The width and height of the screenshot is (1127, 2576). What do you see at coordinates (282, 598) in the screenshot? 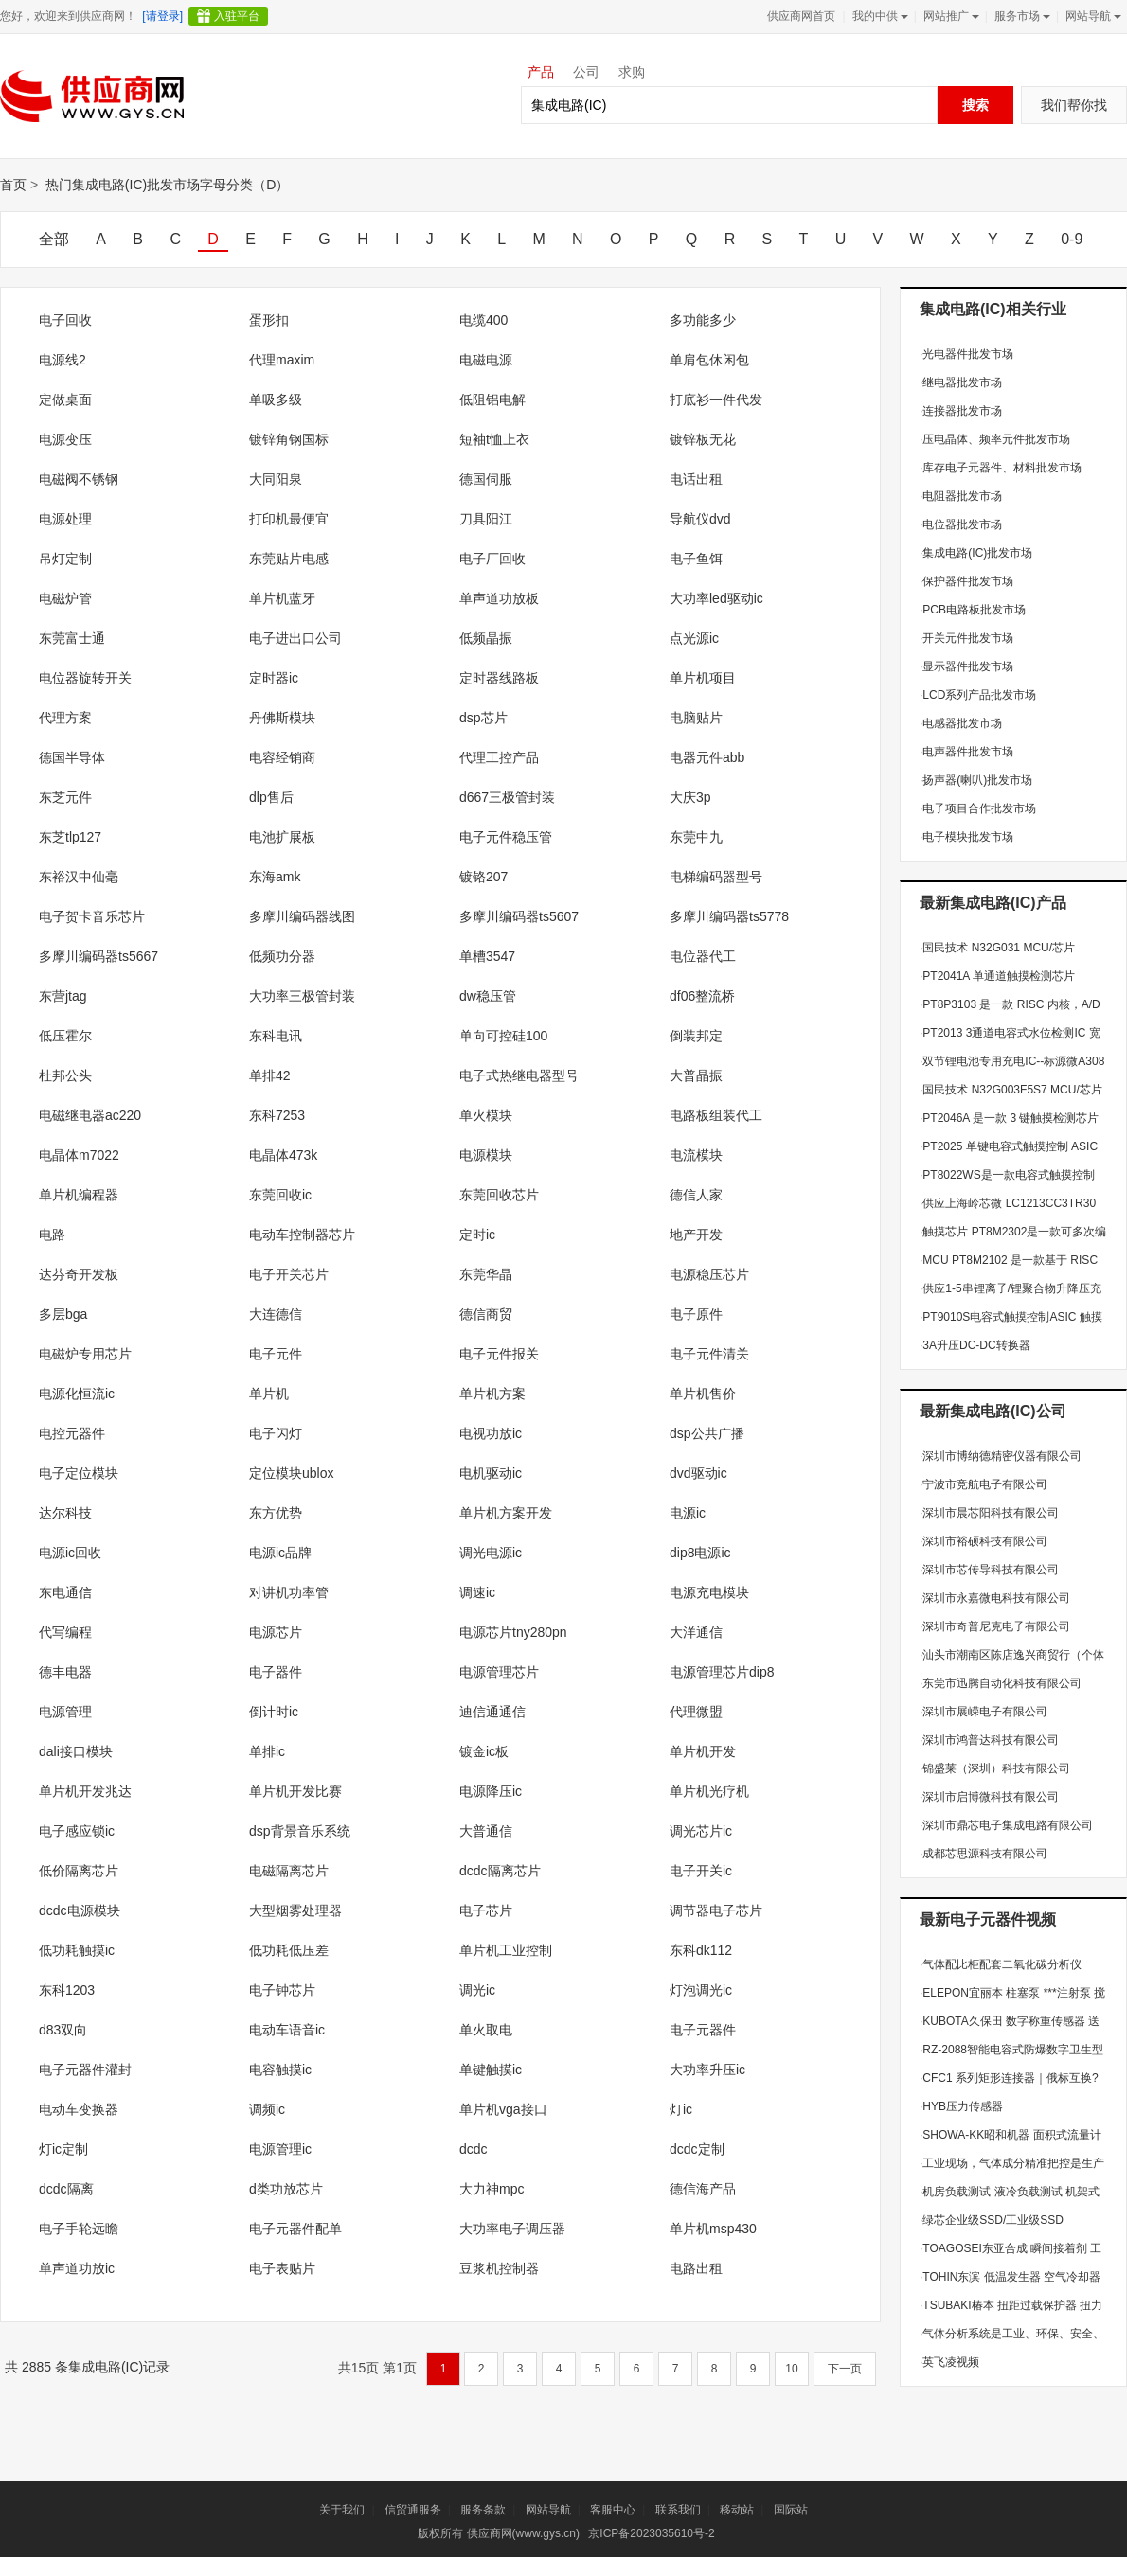
I see `单片机蓝牙` at bounding box center [282, 598].